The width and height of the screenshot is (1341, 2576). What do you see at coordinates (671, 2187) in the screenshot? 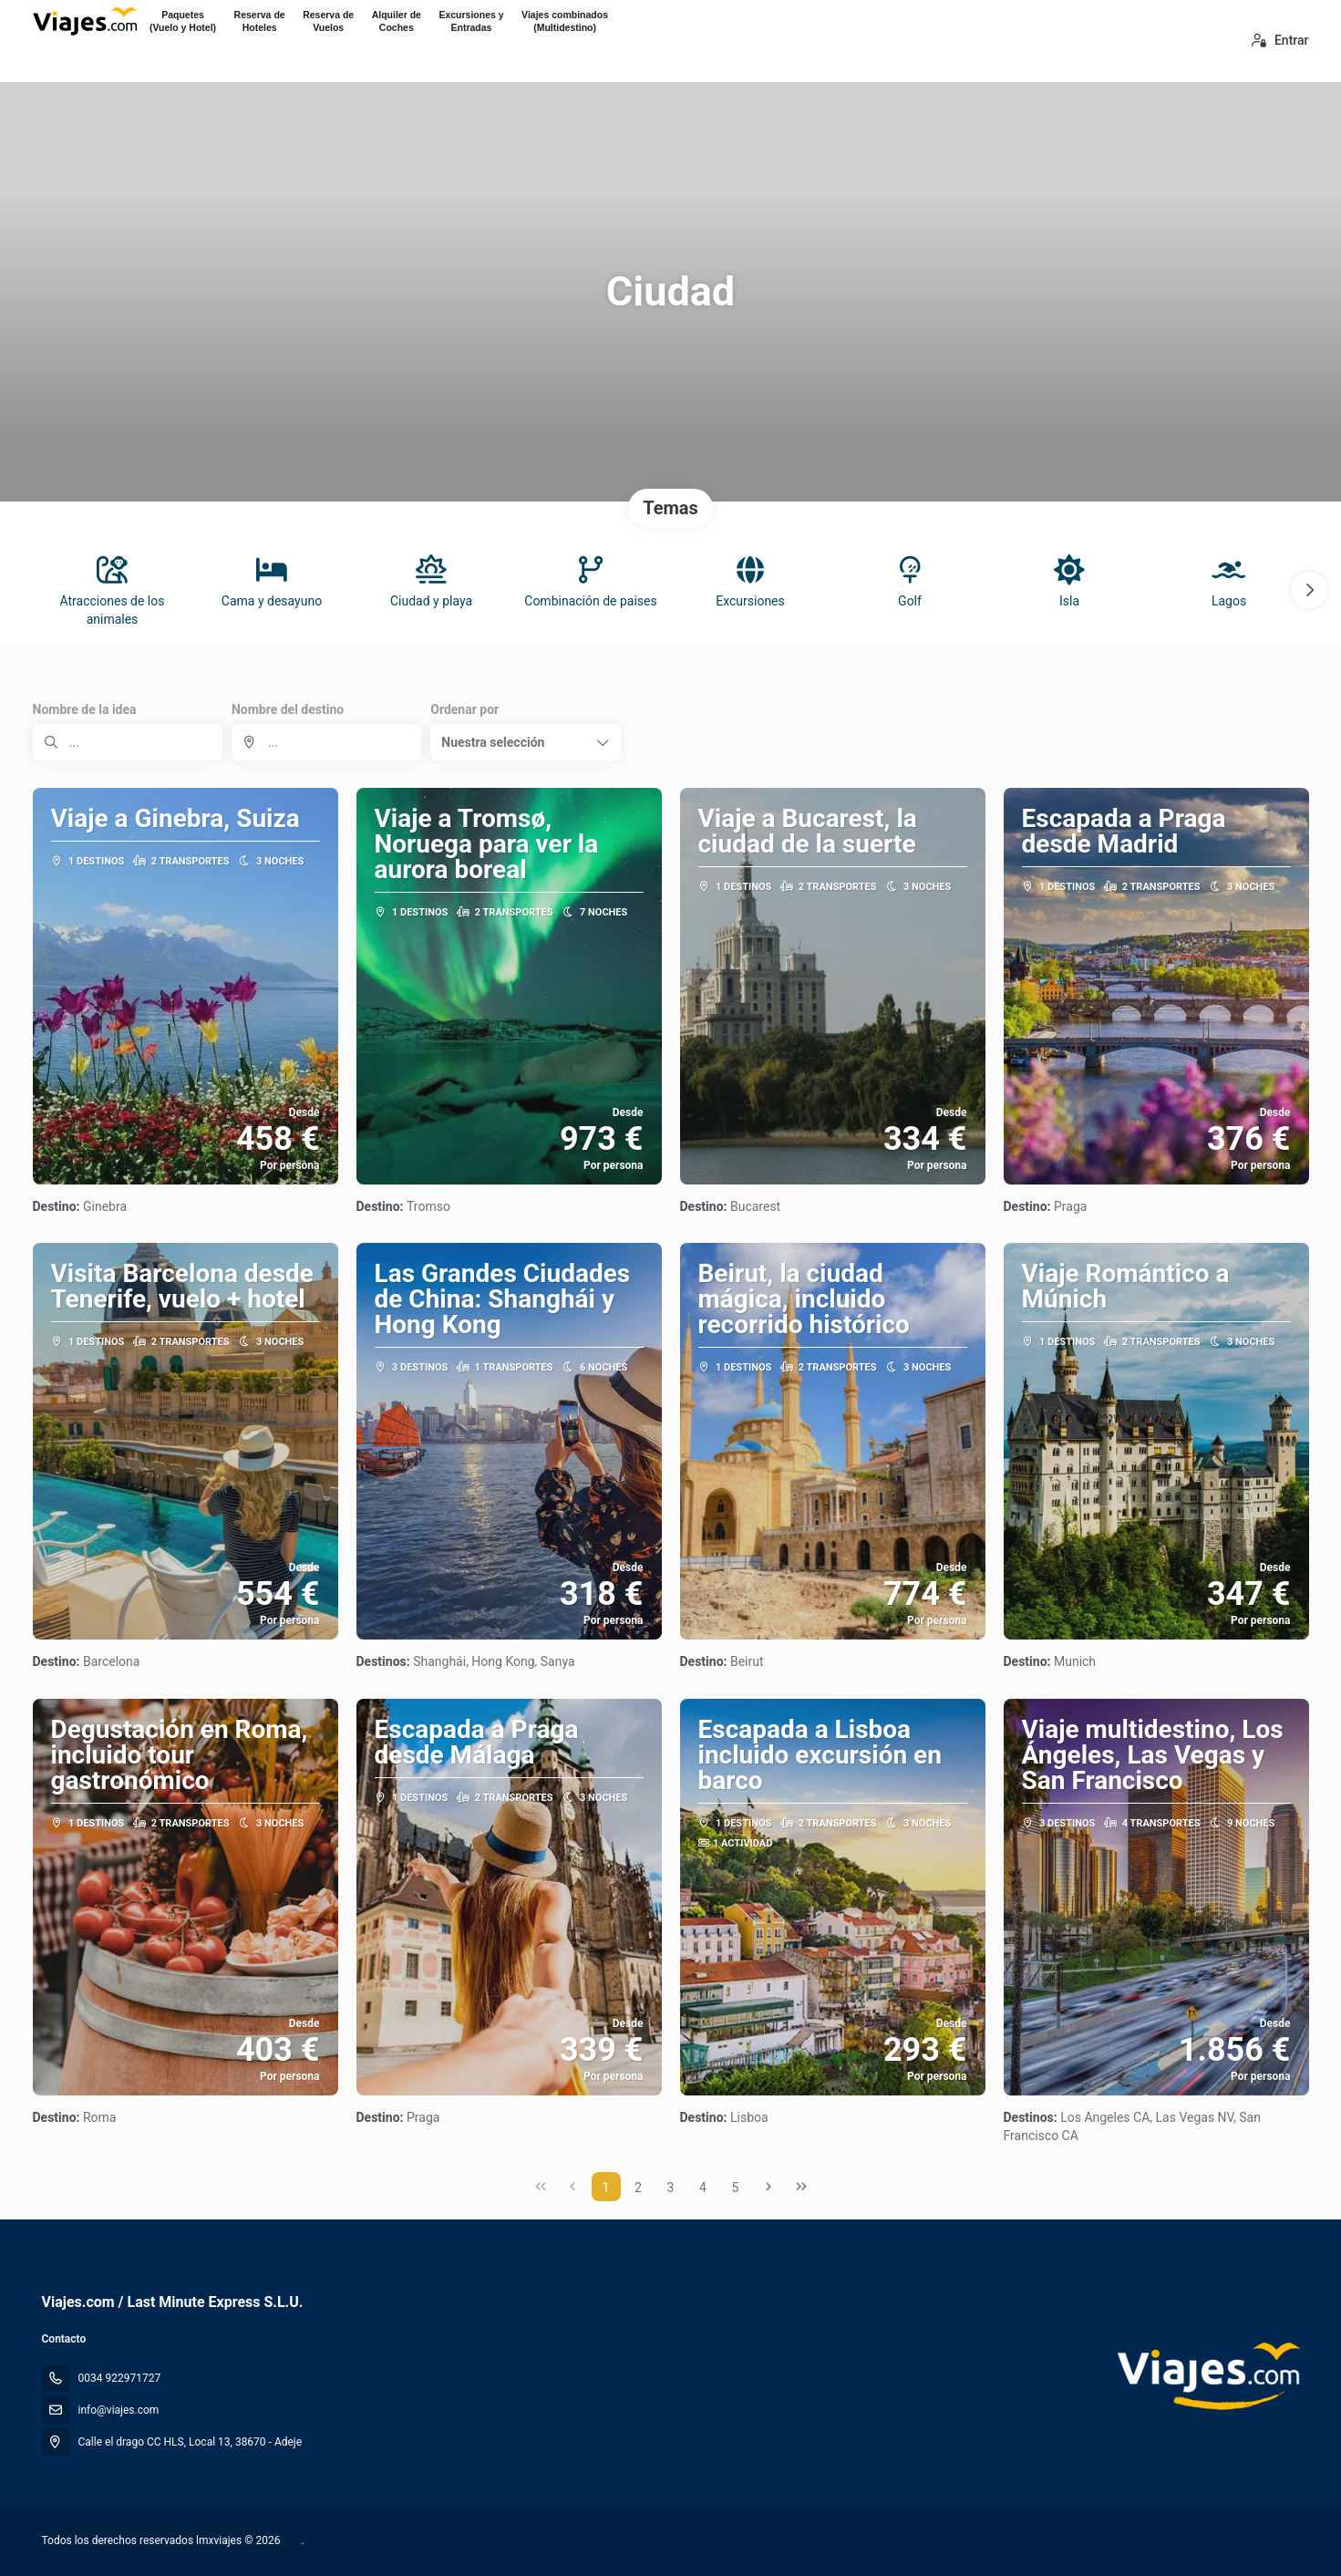
I see `3 [Page 3]` at bounding box center [671, 2187].